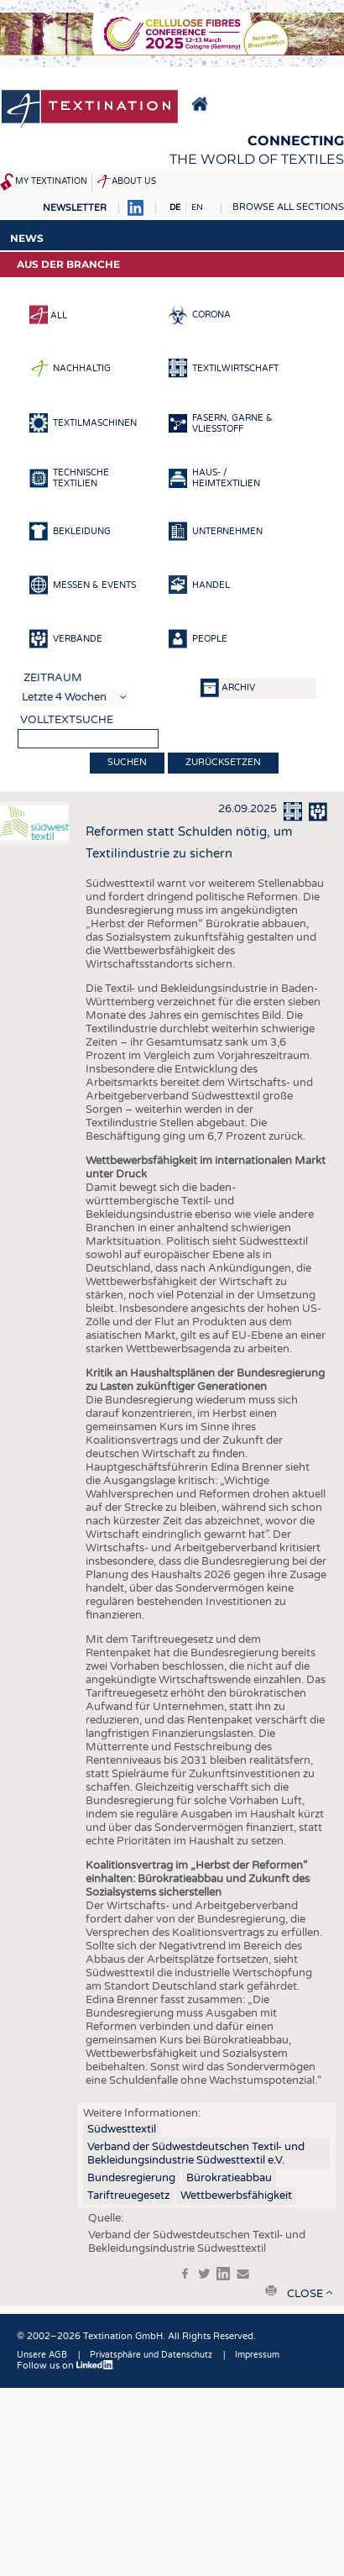 This screenshot has height=2576, width=344. I want to click on Zurücksetzen, so click(223, 762).